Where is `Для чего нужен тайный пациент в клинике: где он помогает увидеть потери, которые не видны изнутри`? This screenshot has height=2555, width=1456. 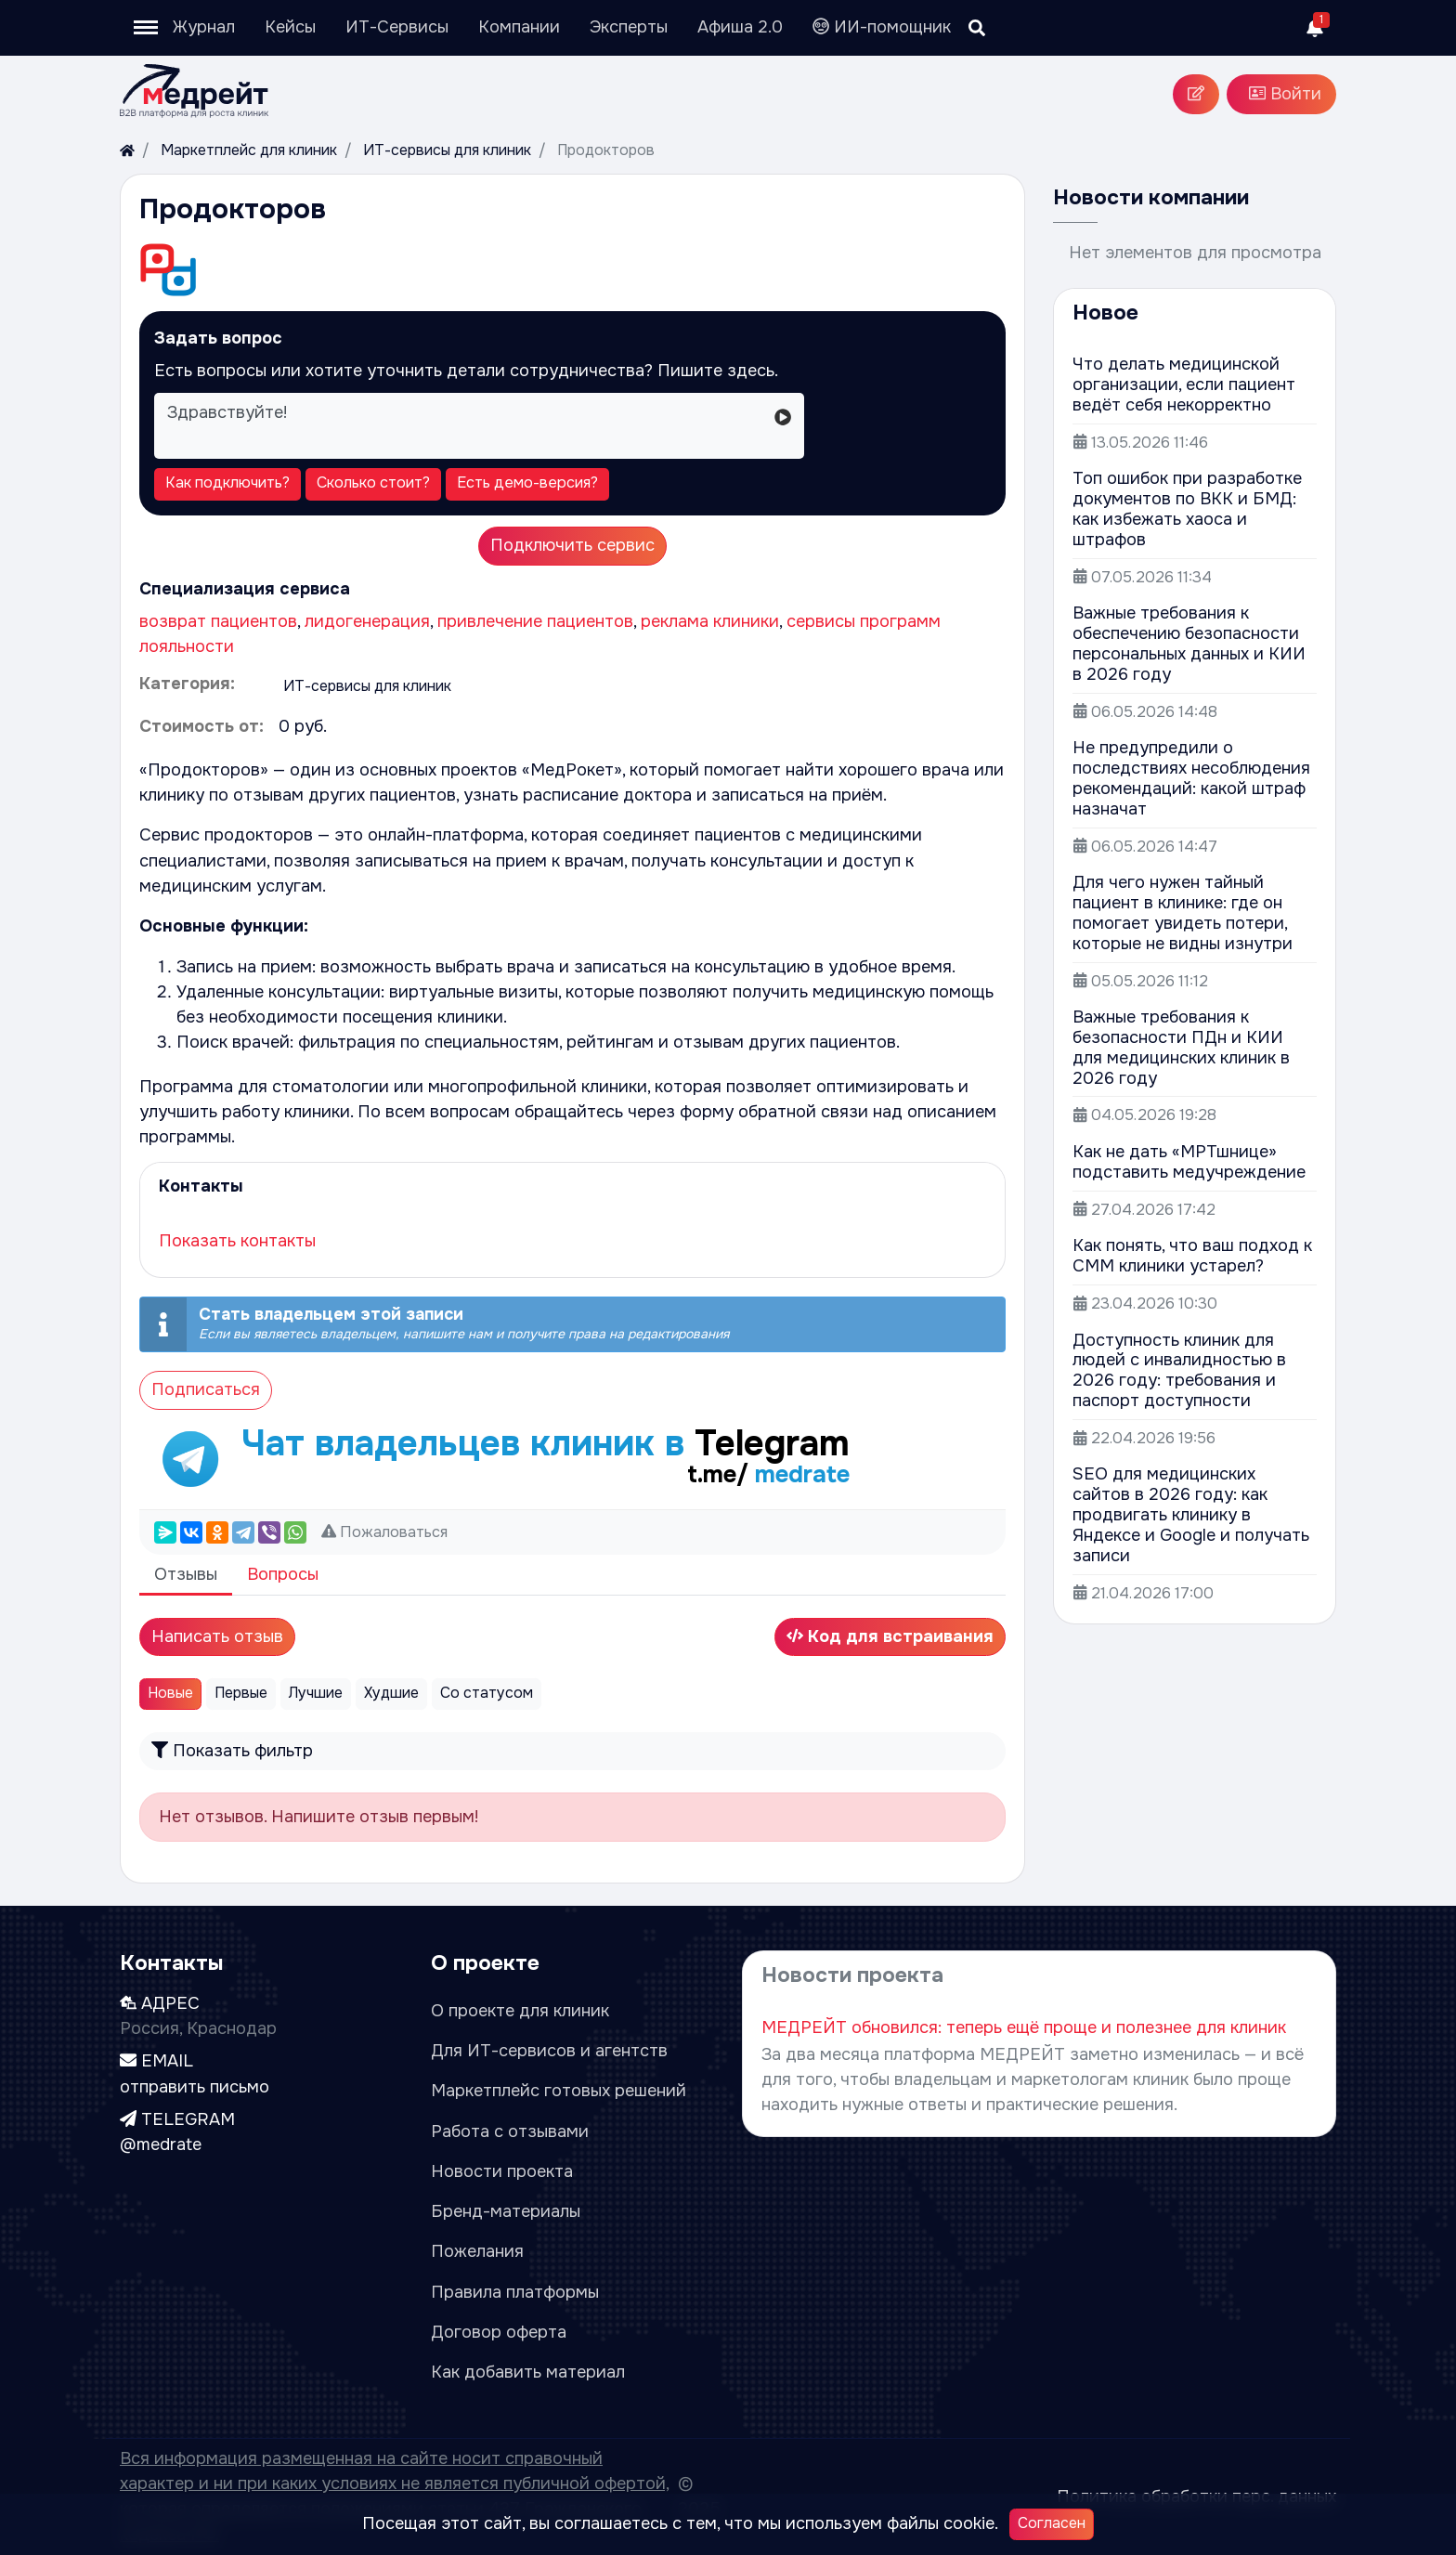 Для чего нужен тайный пациент в клинике: где он помогает увидеть потери, которые не видны изнутри is located at coordinates (1182, 913).